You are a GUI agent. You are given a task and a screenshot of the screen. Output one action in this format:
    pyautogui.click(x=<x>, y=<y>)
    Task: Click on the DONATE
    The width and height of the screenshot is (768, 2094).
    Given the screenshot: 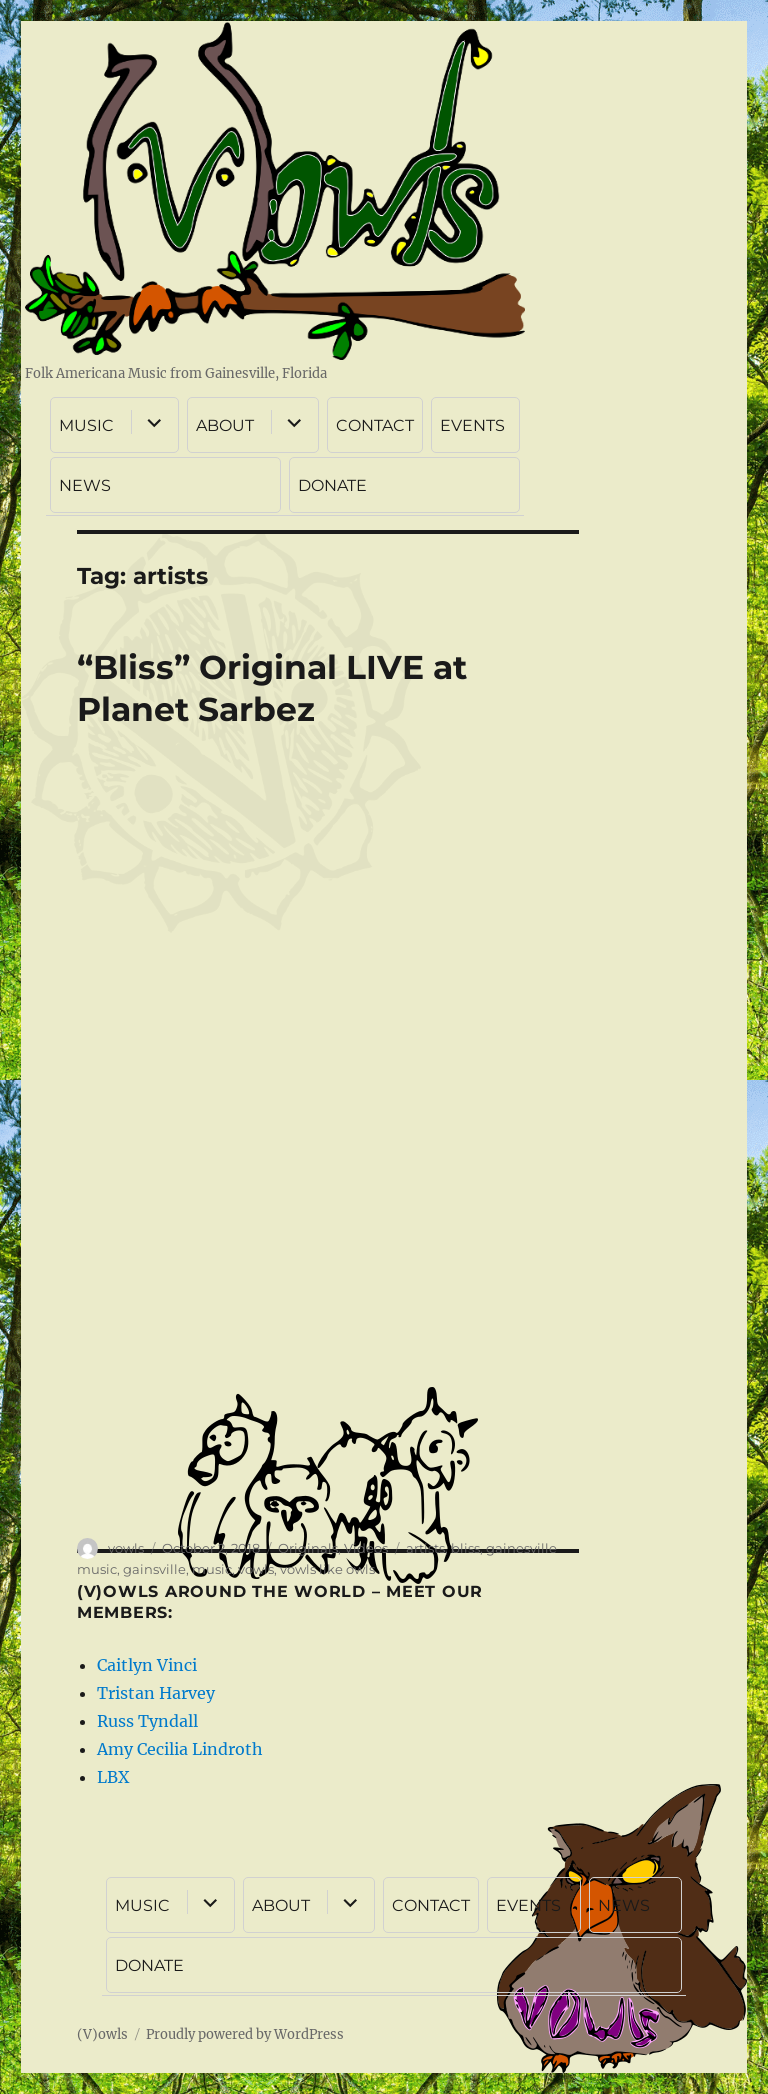 What is the action you would take?
    pyautogui.click(x=332, y=485)
    